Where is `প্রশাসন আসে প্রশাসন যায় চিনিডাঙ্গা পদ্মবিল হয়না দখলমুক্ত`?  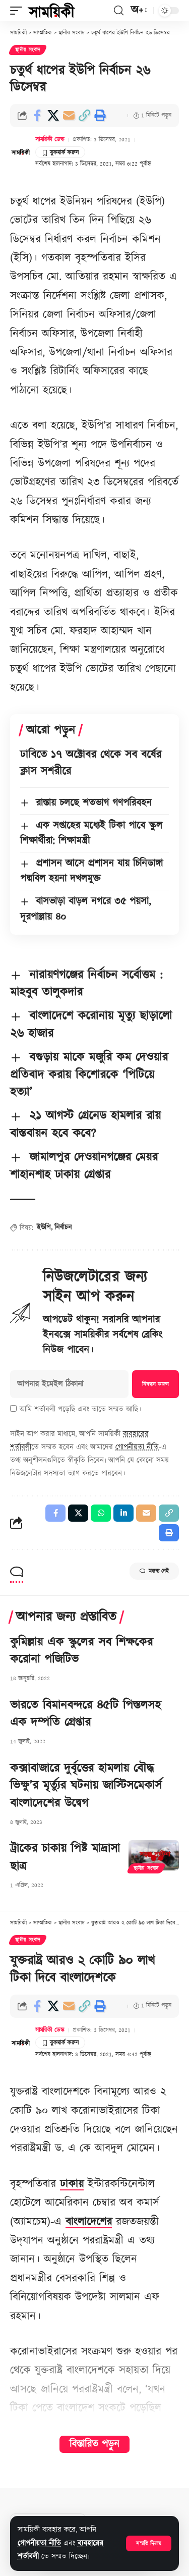 প্রশাসন আসে প্রশাসন যায় চিনিডাঙ্গা পদ্মবিল হয়না দখলমুক্ত is located at coordinates (91, 871).